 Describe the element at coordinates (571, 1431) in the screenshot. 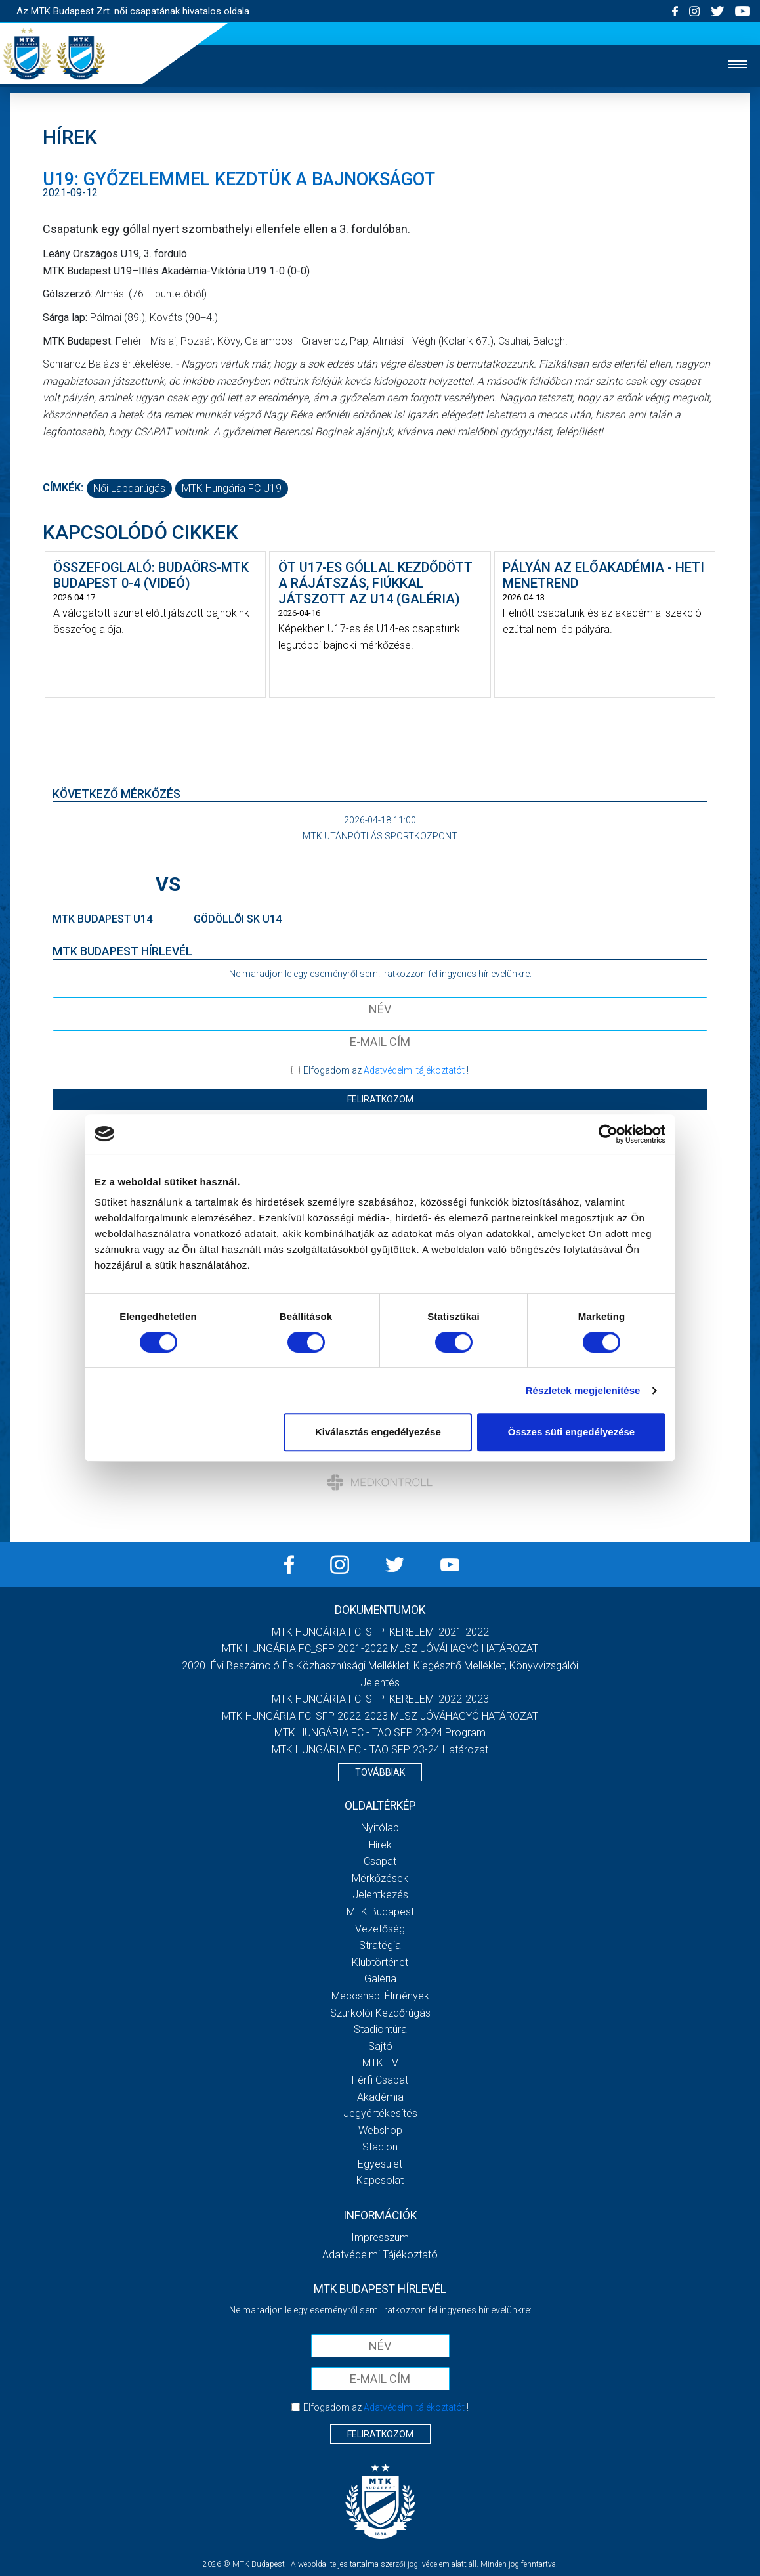

I see `Összes süti engedélyezése` at that location.